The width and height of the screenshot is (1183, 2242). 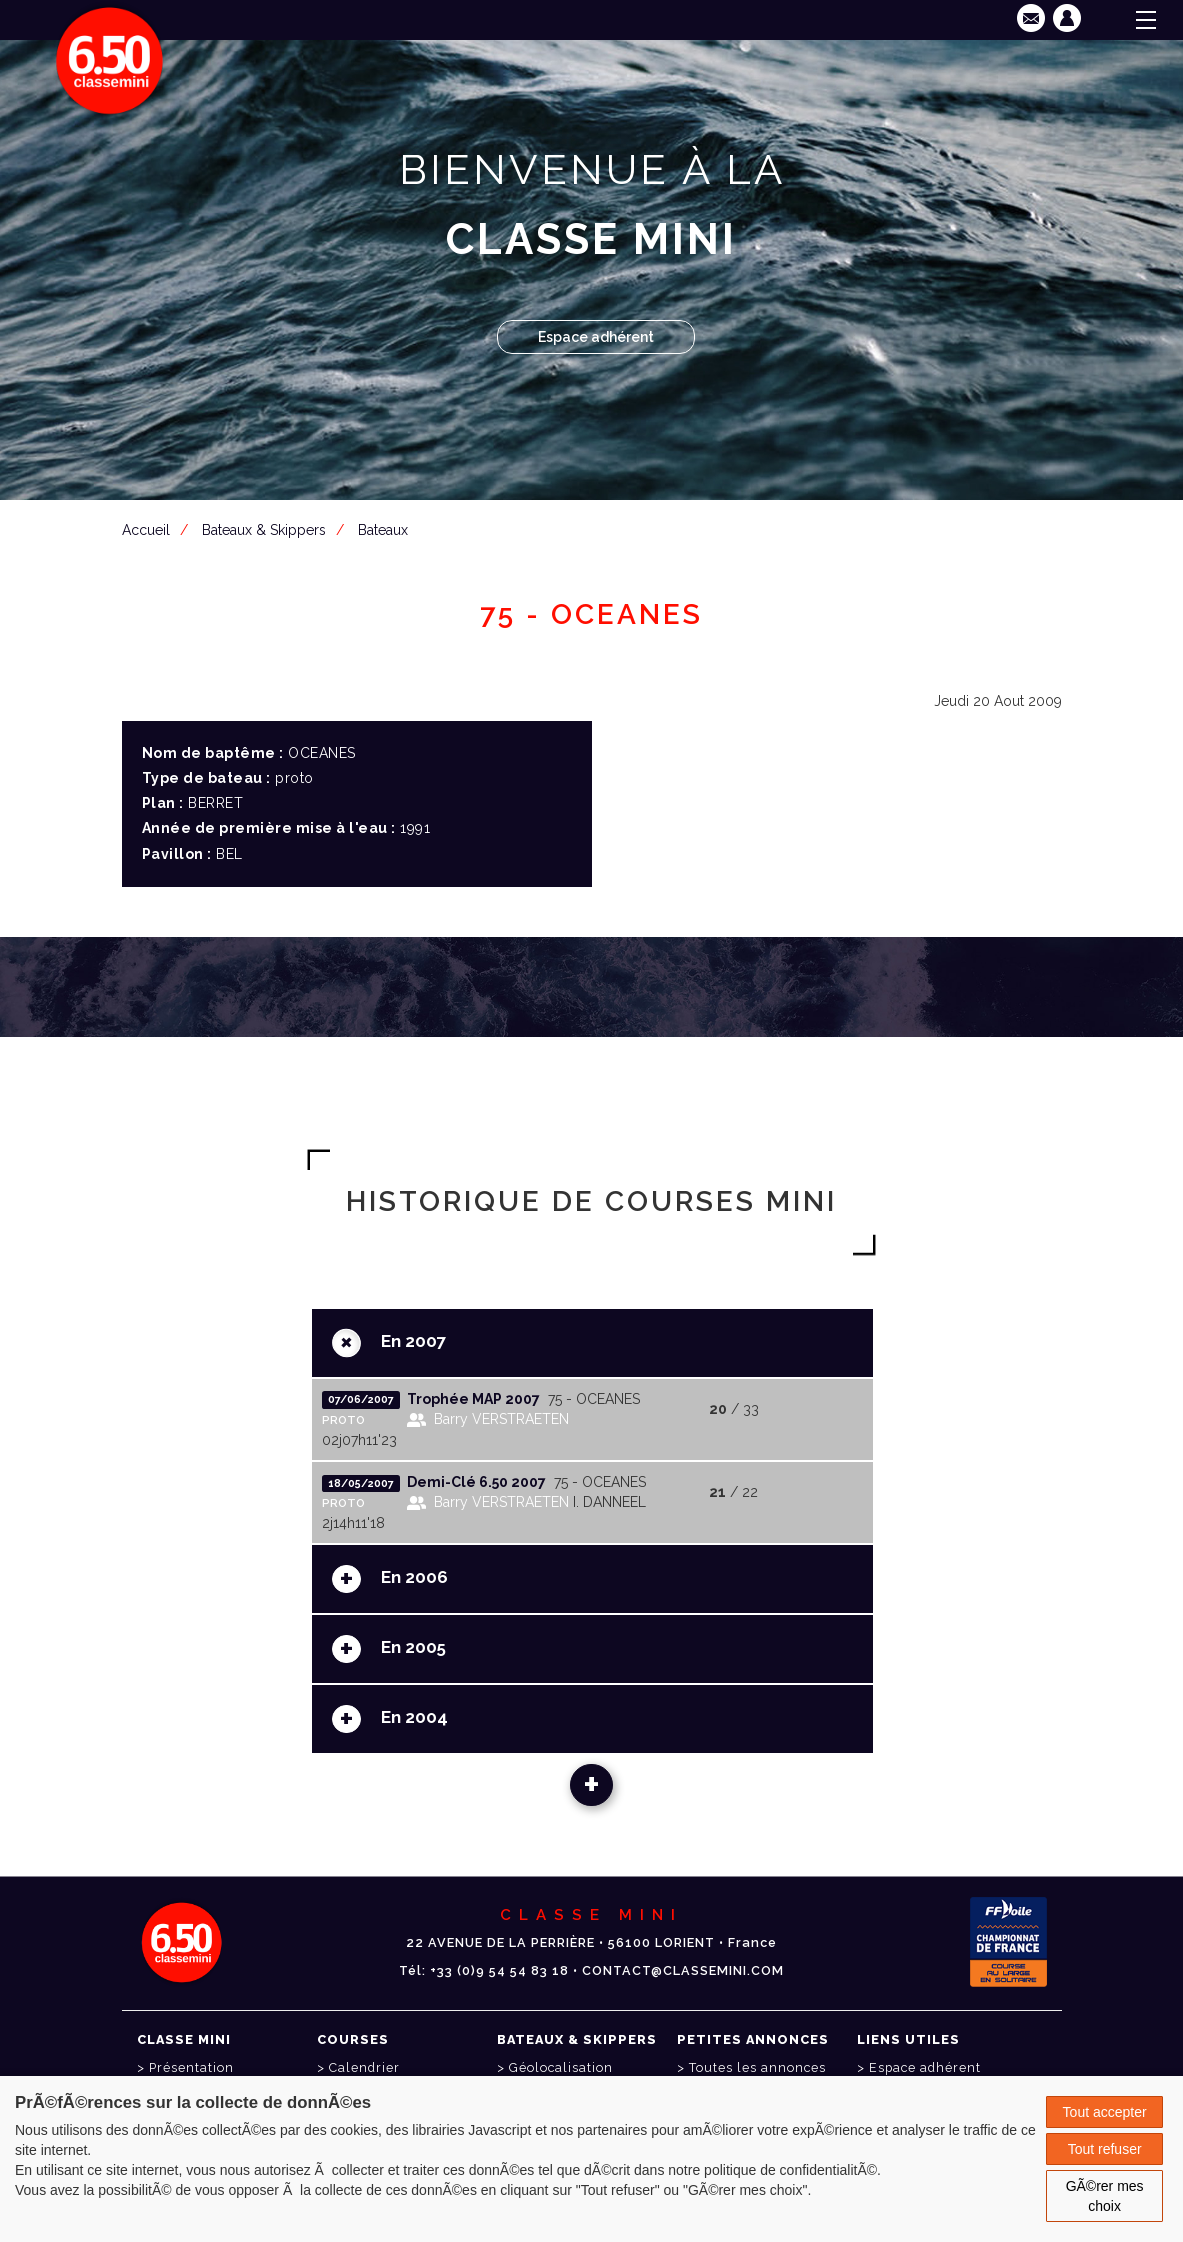 I want to click on Accueil, so click(x=146, y=530).